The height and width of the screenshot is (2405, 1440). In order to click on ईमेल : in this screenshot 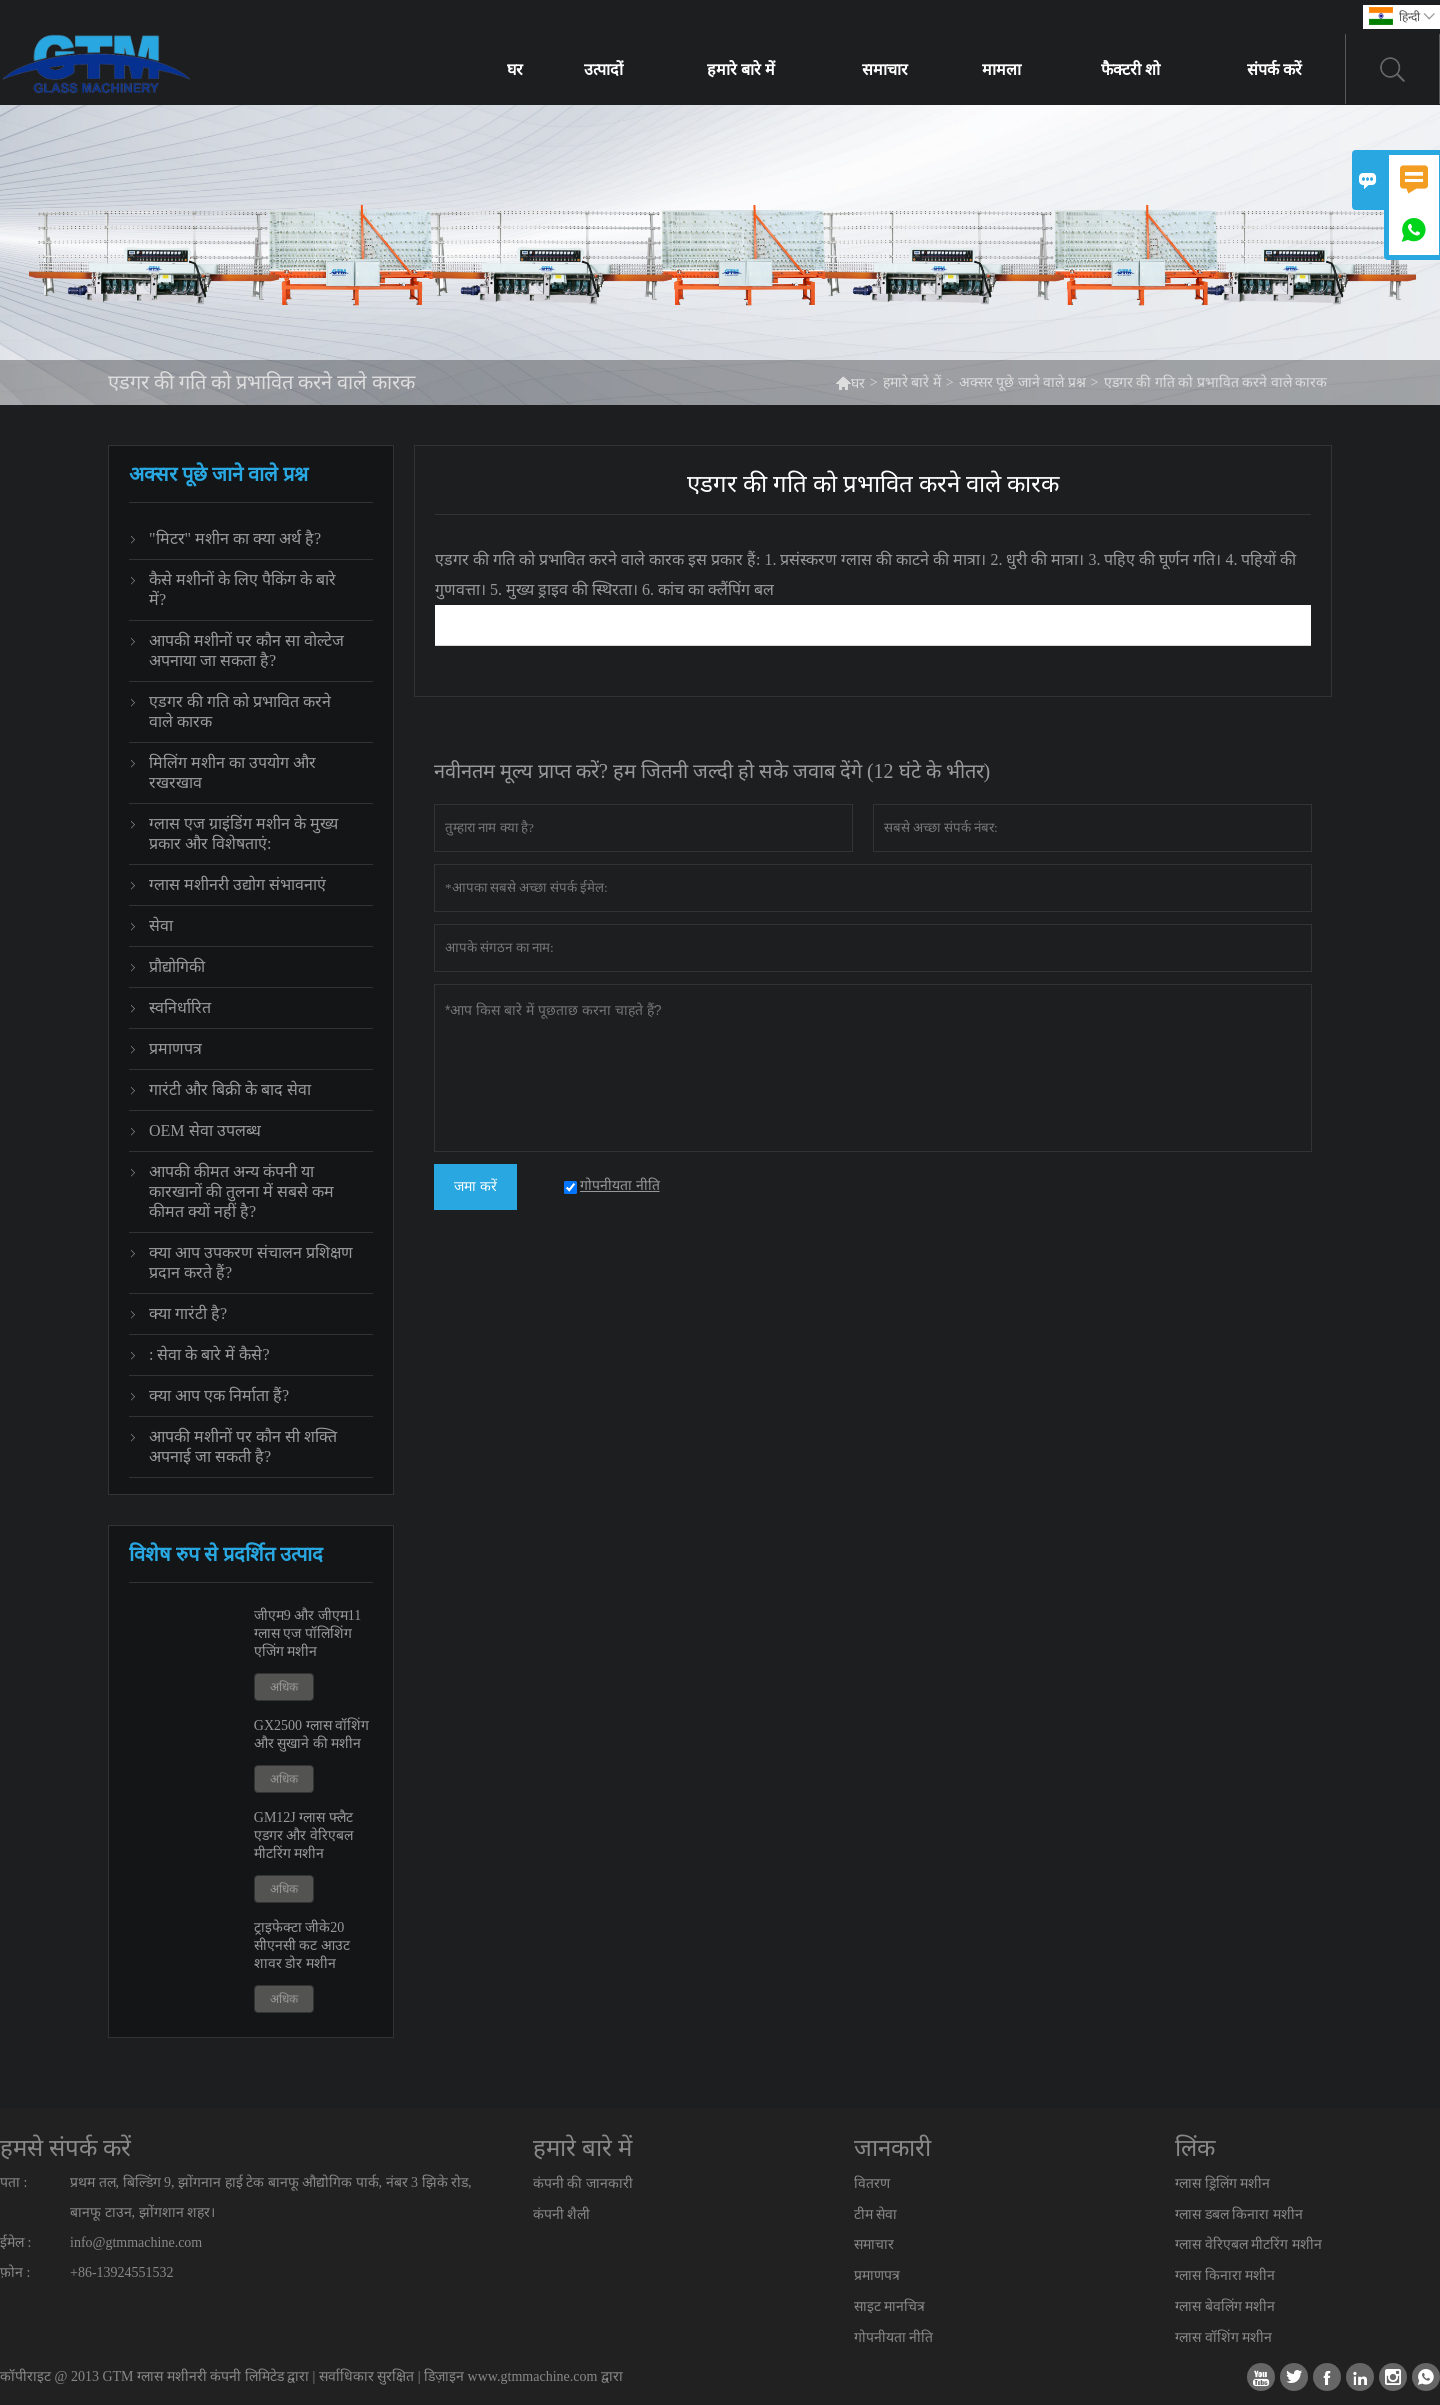, I will do `click(15, 2242)`.